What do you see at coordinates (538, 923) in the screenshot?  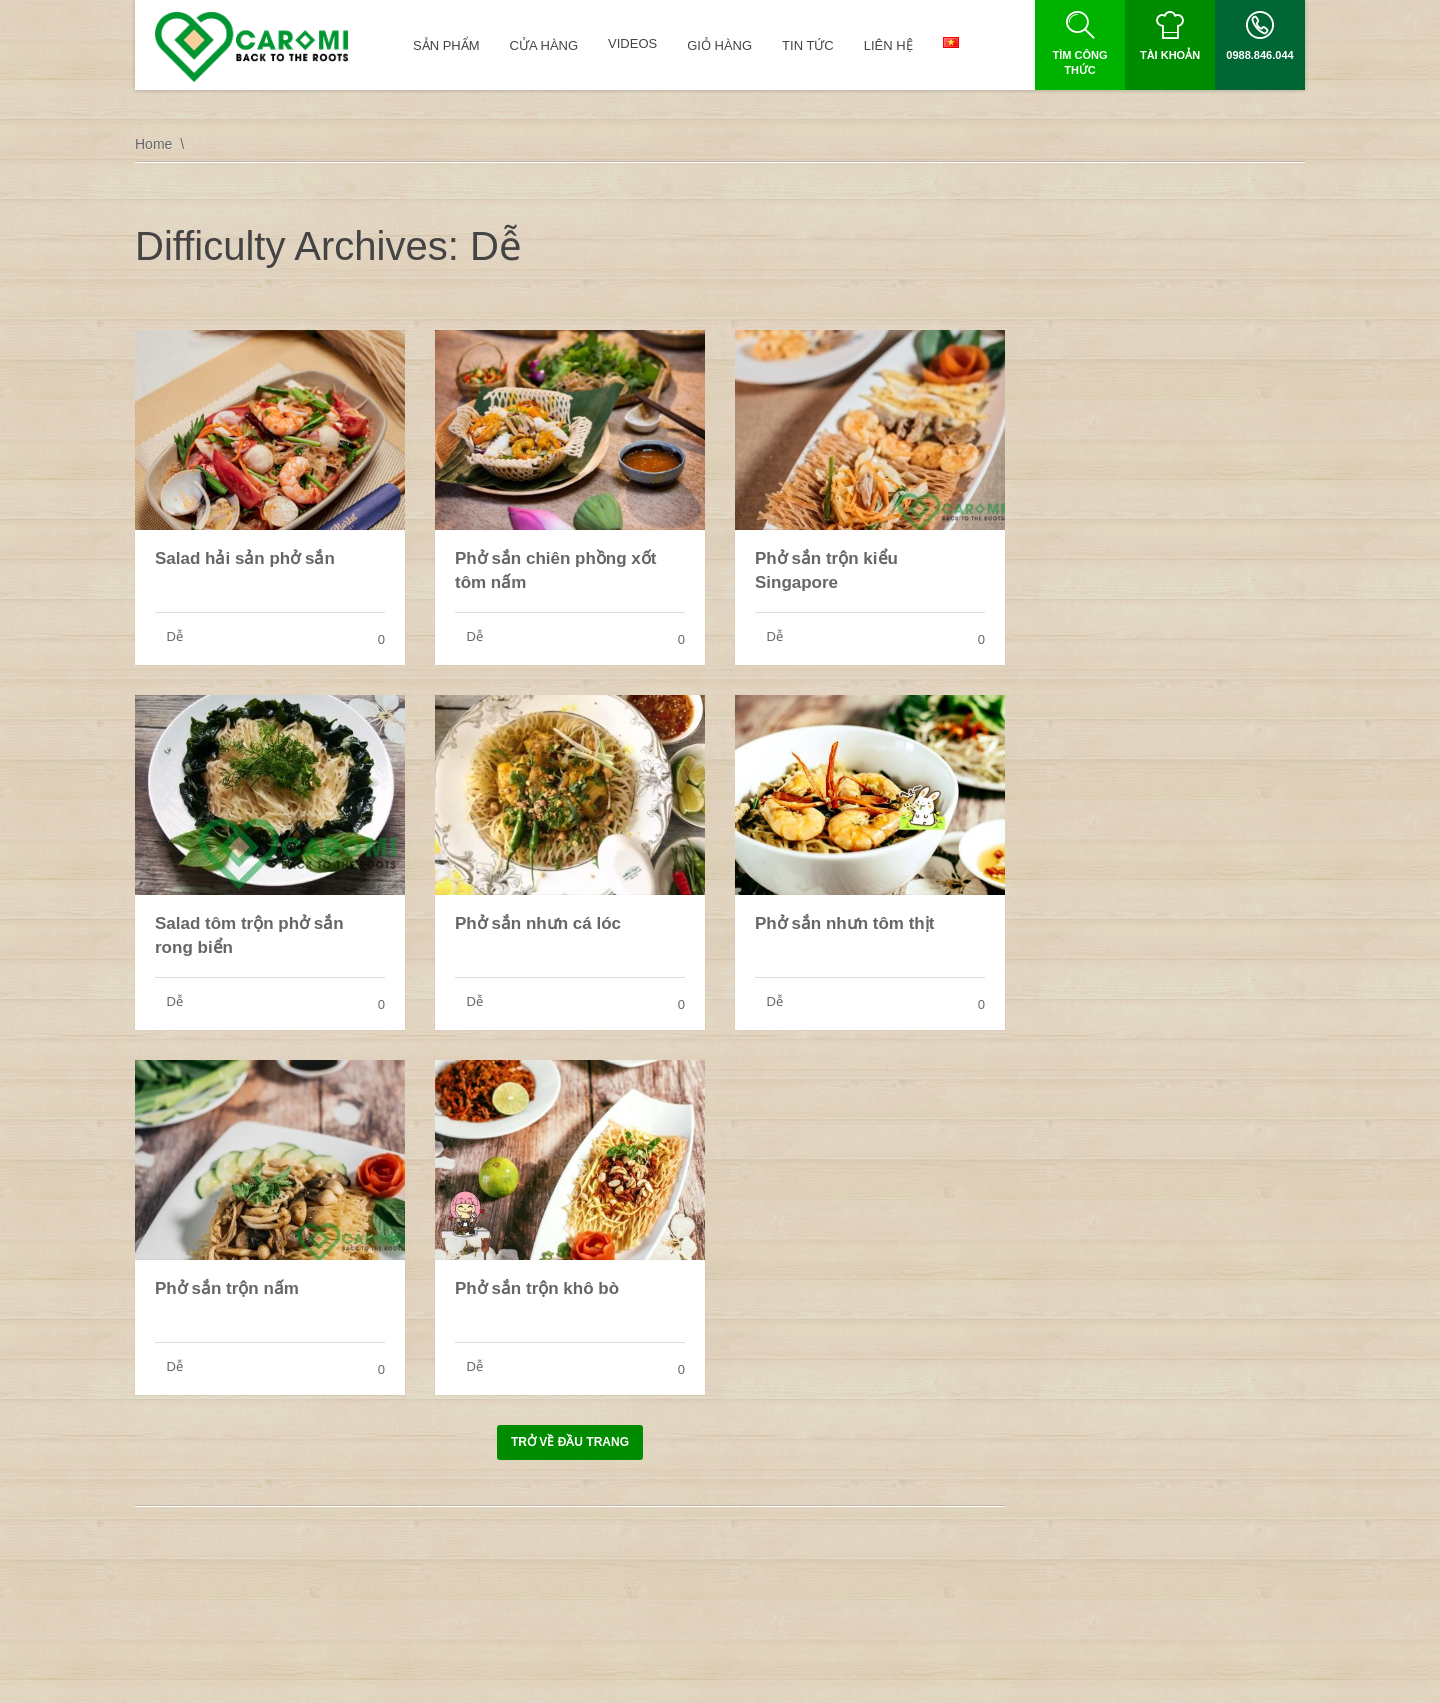 I see `Phở sắn nhưn cá lóc` at bounding box center [538, 923].